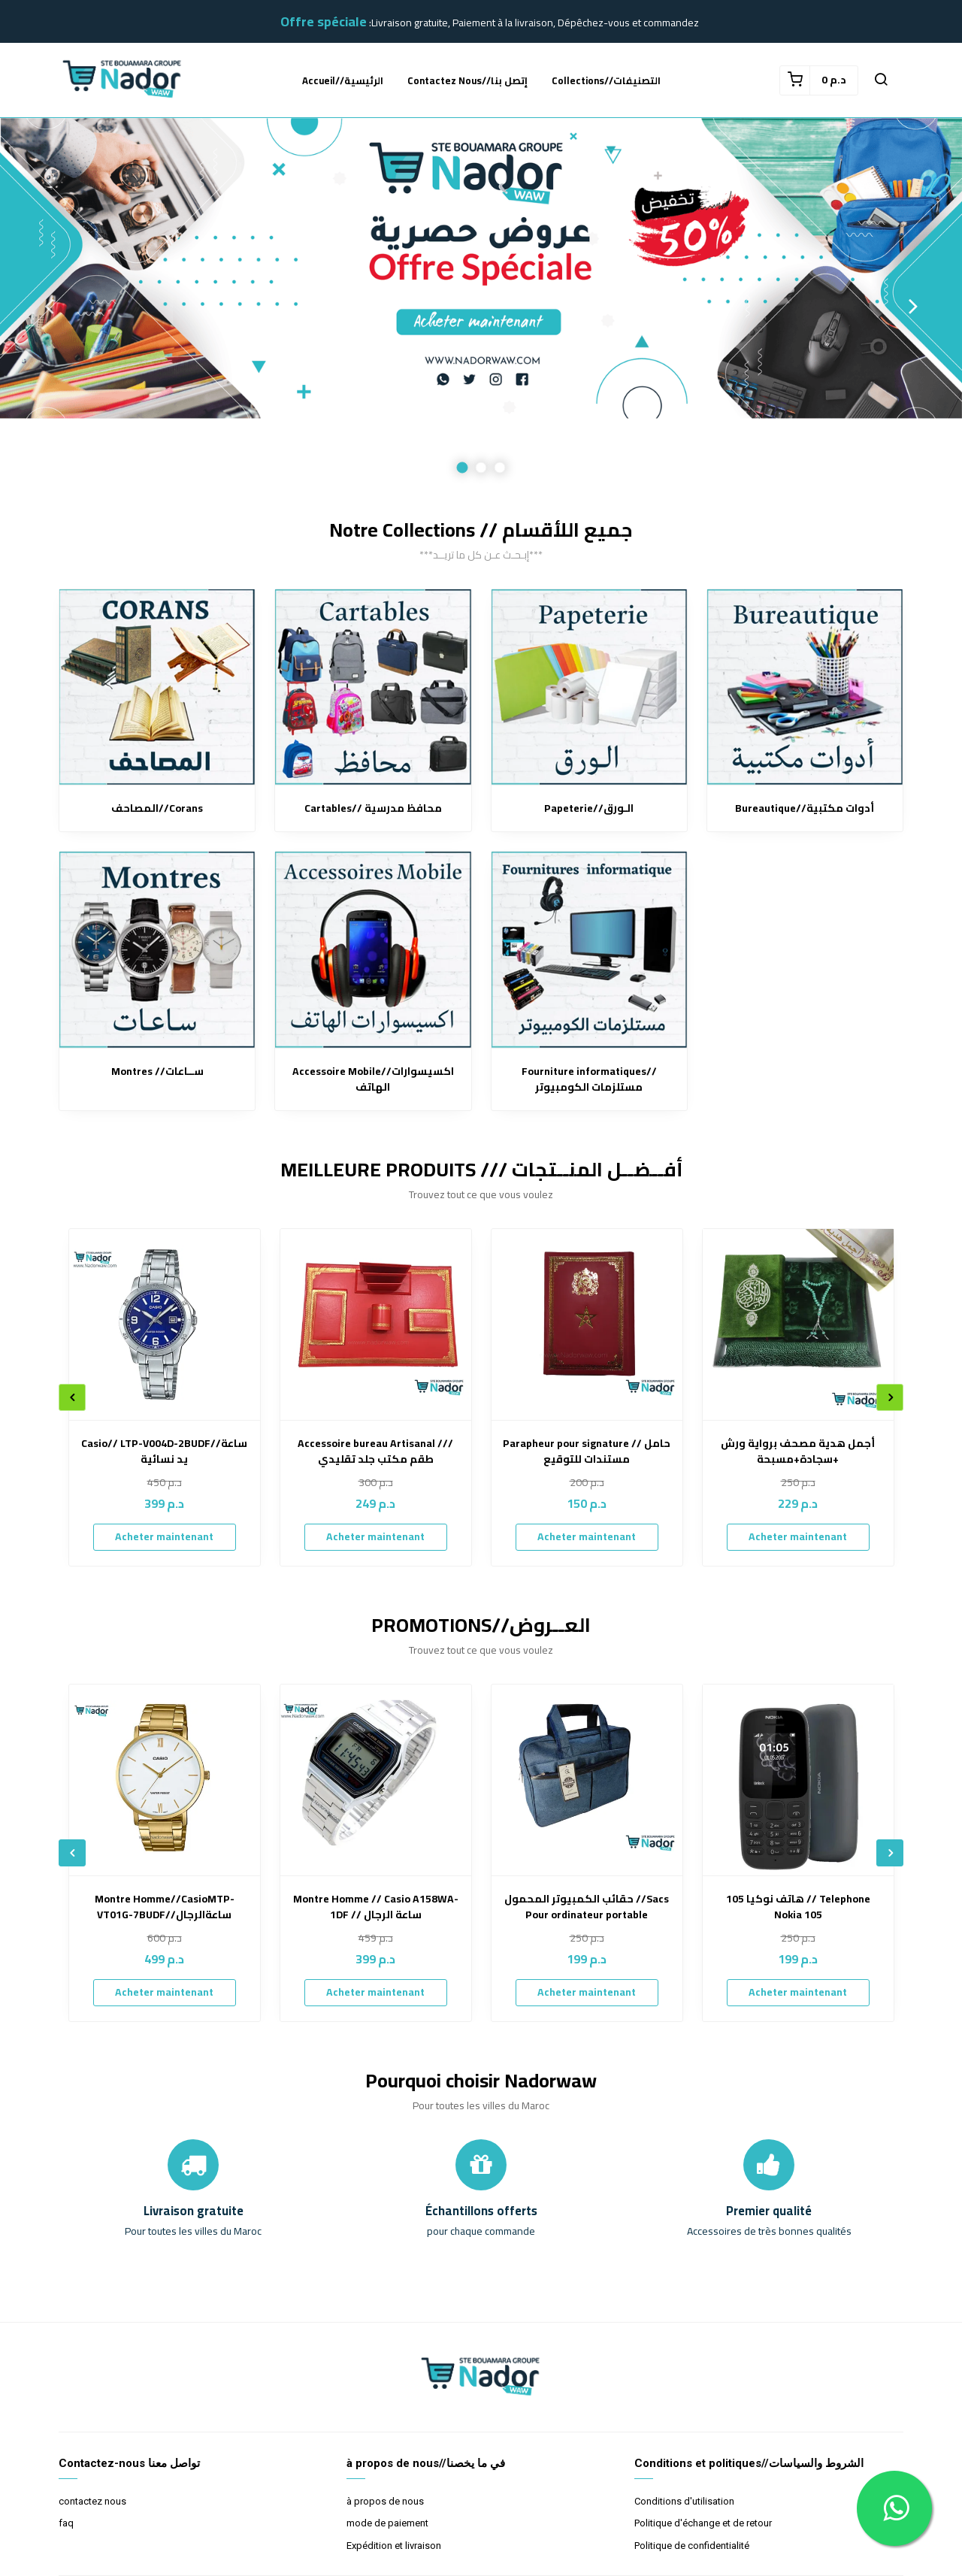 This screenshot has width=962, height=2576. What do you see at coordinates (703, 2523) in the screenshot?
I see `Politique d'échange et de retour` at bounding box center [703, 2523].